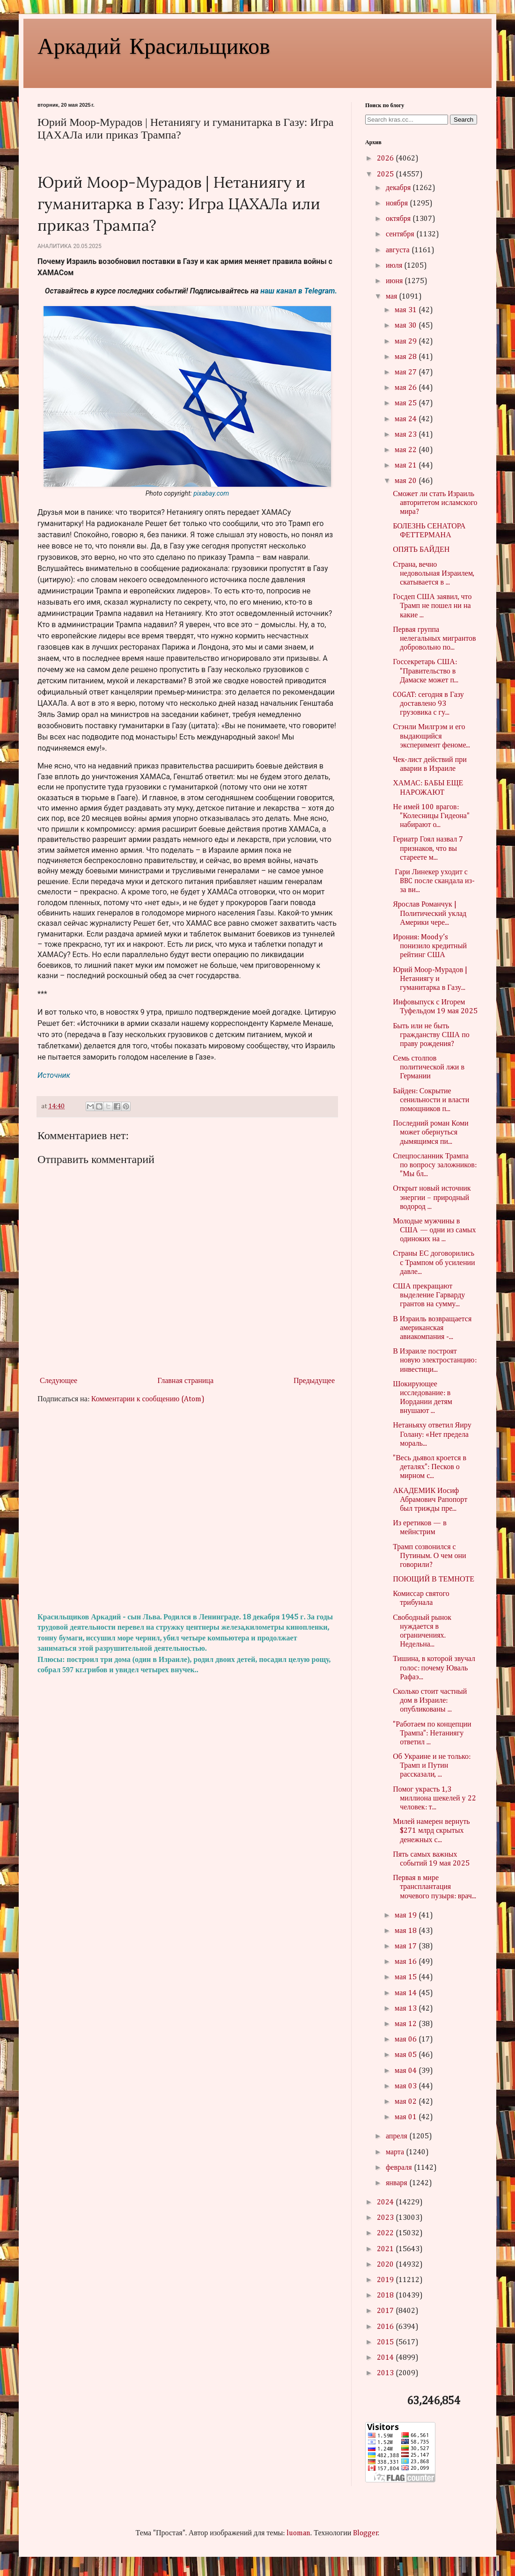 Image resolution: width=515 pixels, height=2576 pixels. What do you see at coordinates (406, 2117) in the screenshot?
I see `мая 01` at bounding box center [406, 2117].